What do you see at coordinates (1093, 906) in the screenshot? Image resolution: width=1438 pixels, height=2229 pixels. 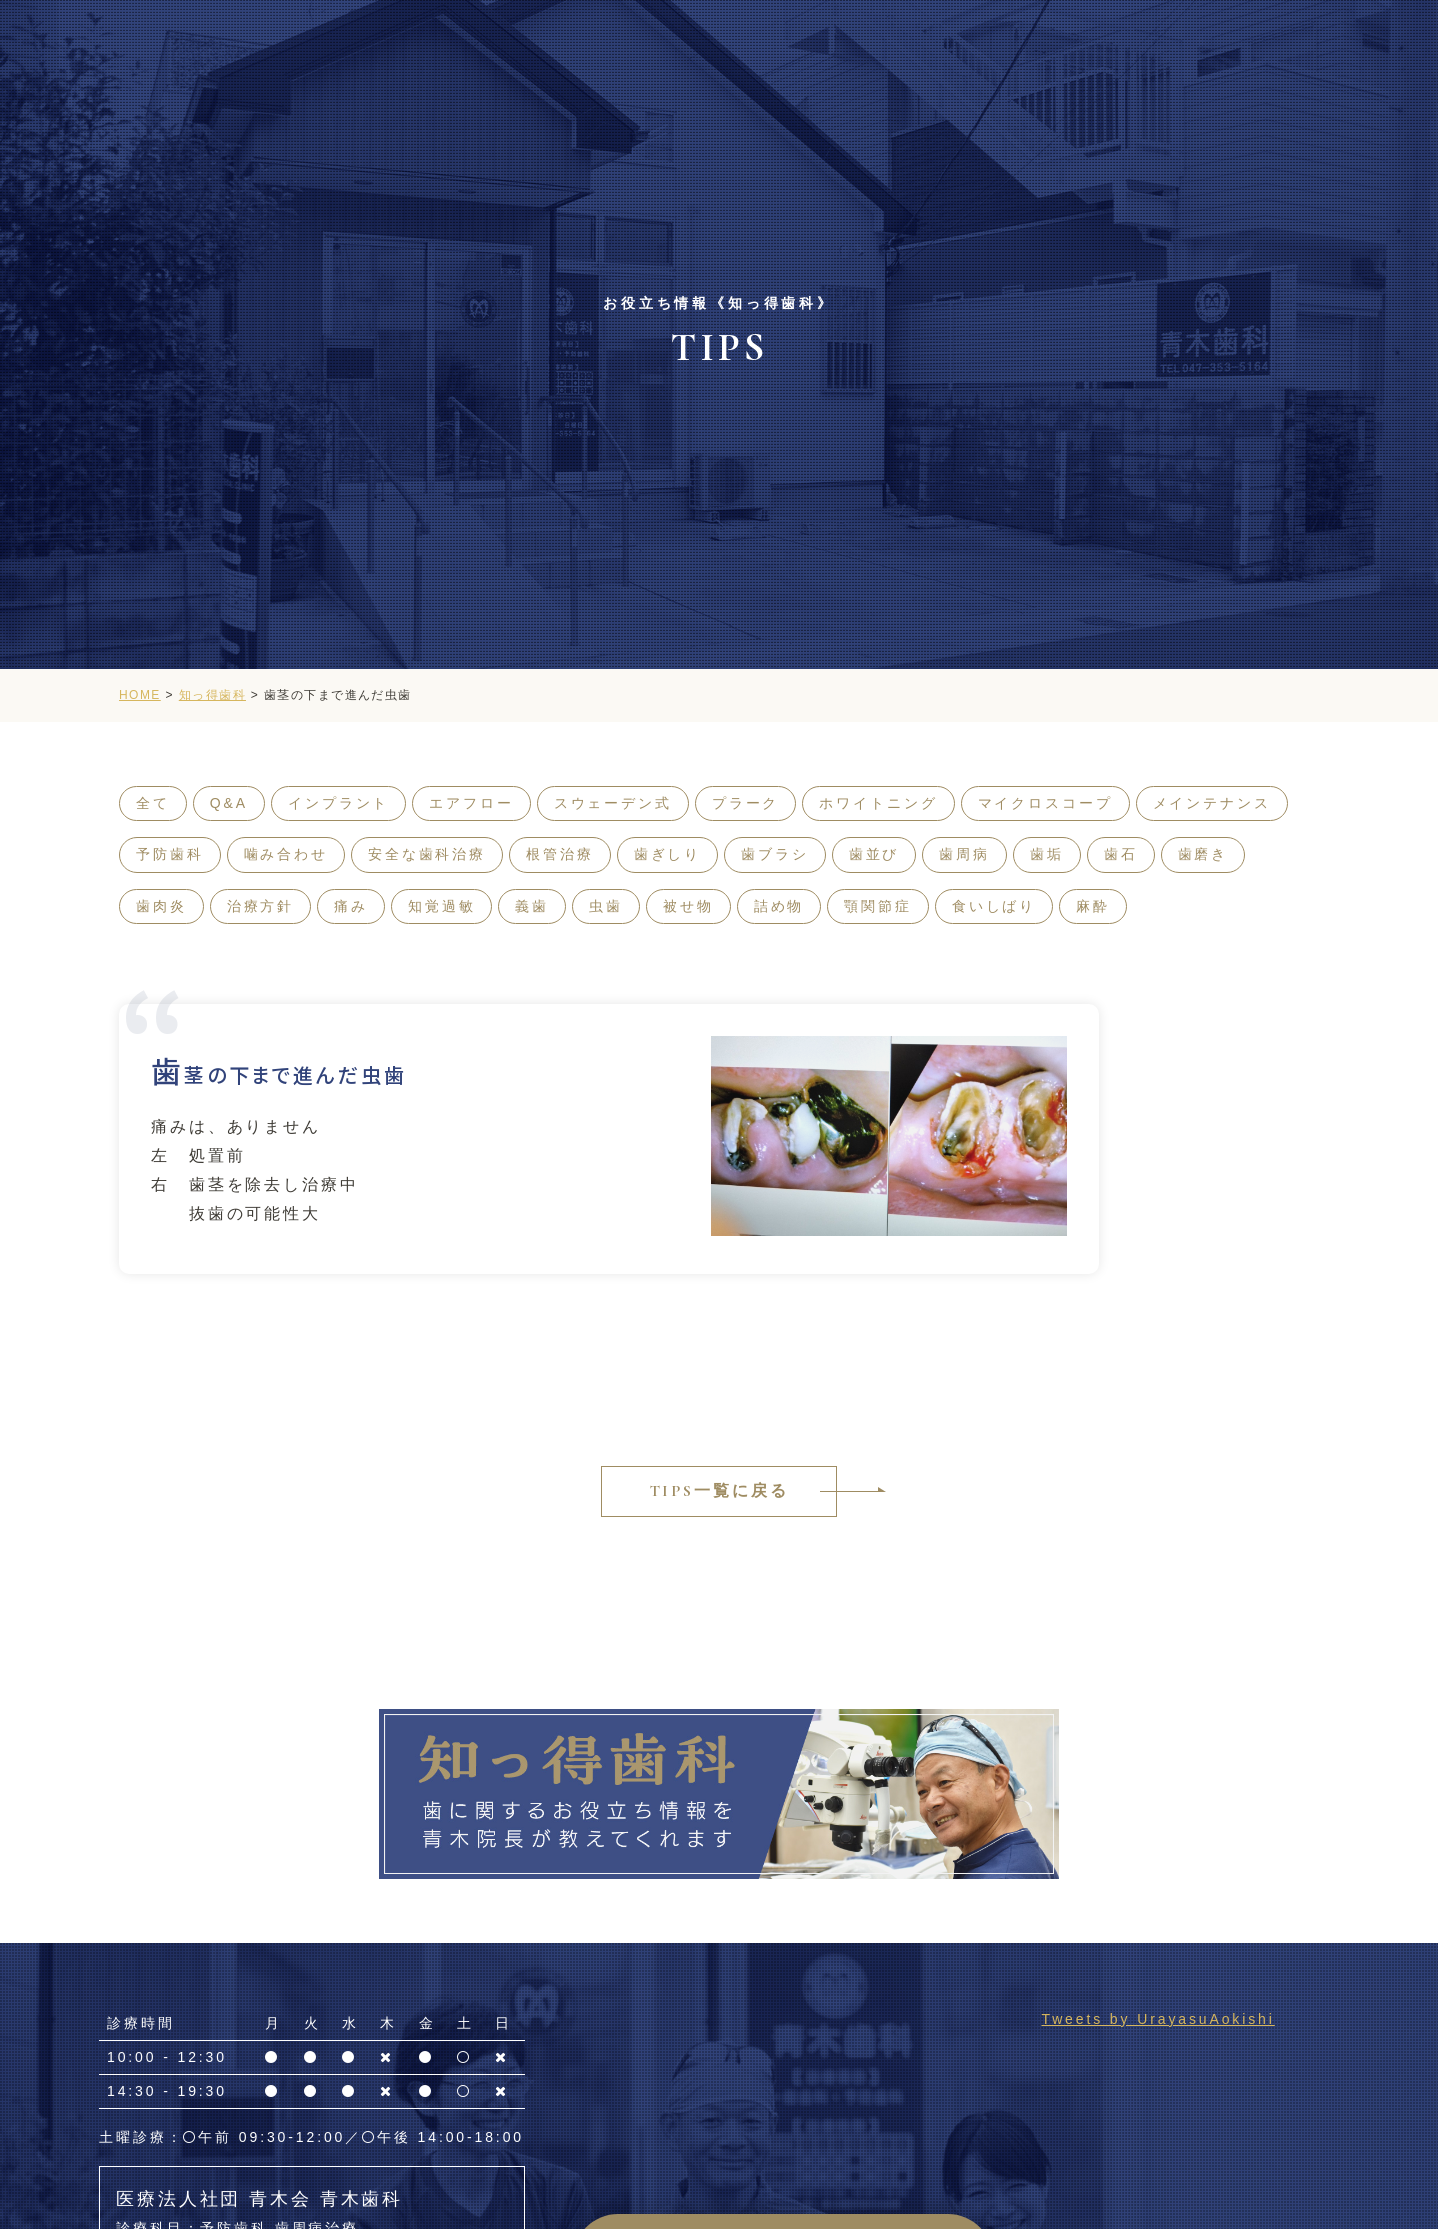 I see `麻酔` at bounding box center [1093, 906].